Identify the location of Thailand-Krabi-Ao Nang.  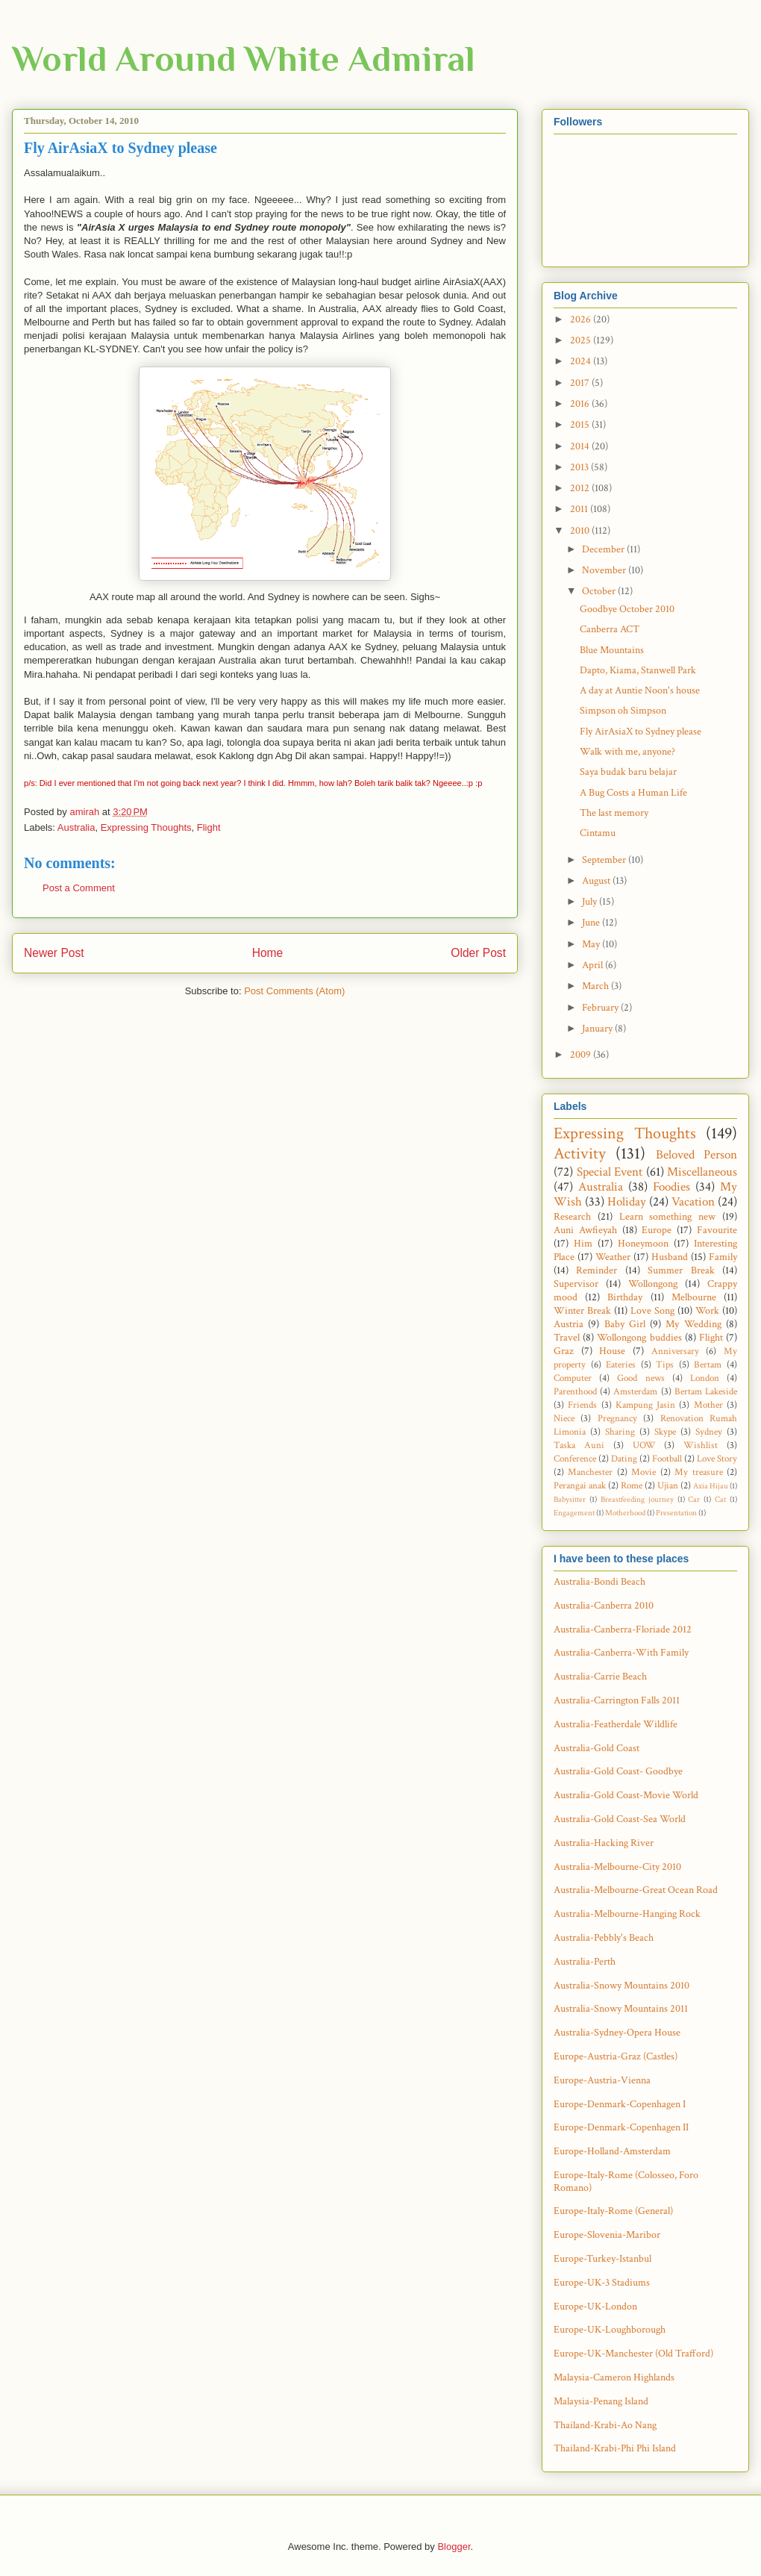
(605, 2425).